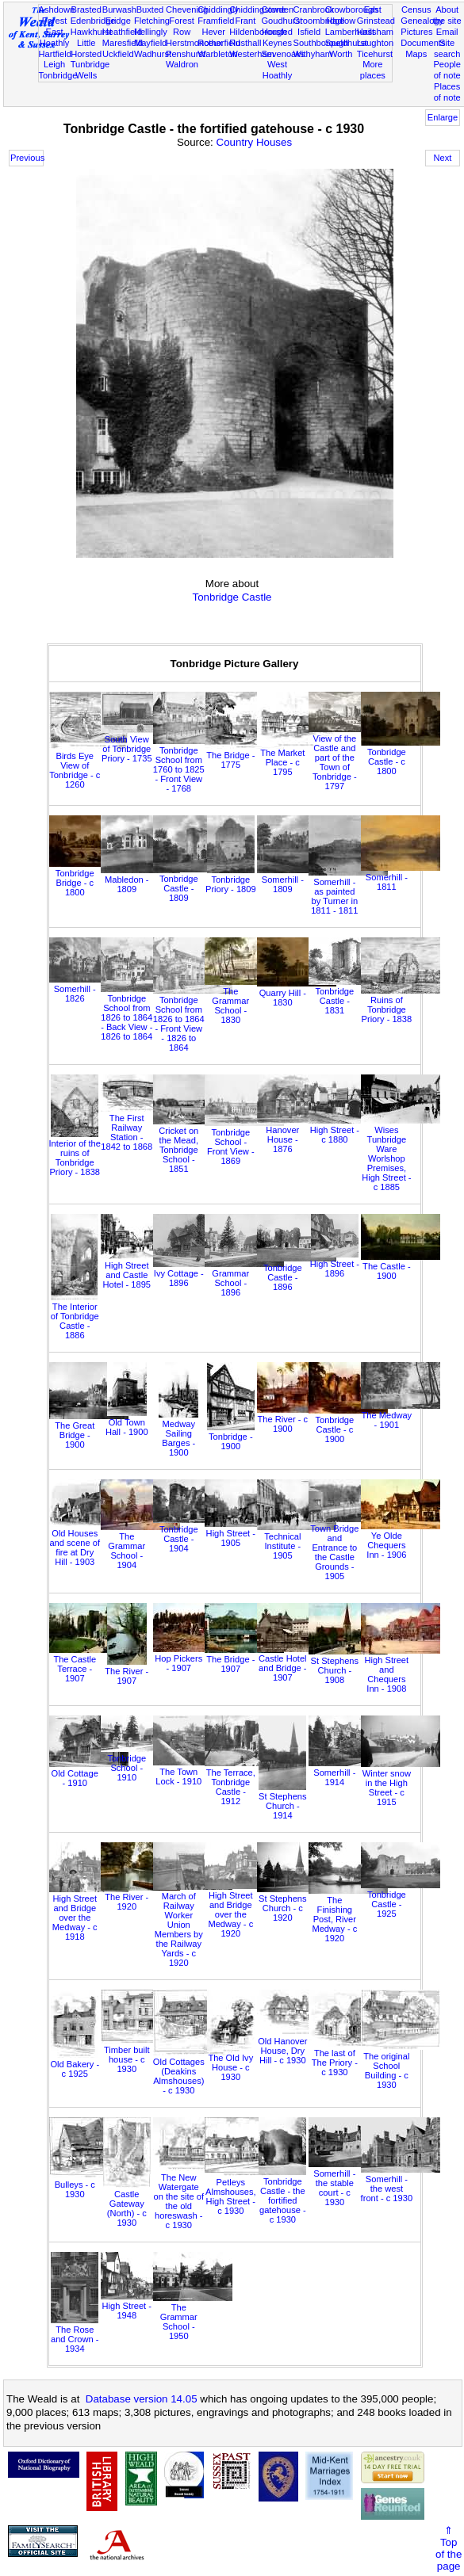 This screenshot has height=2576, width=464. What do you see at coordinates (278, 69) in the screenshot?
I see `West Hoathly` at bounding box center [278, 69].